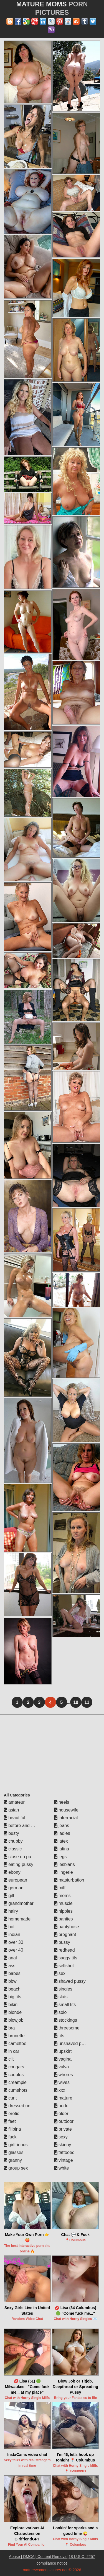 The image size is (104, 2576). Describe the element at coordinates (63, 1872) in the screenshot. I see `lingerie` at that location.